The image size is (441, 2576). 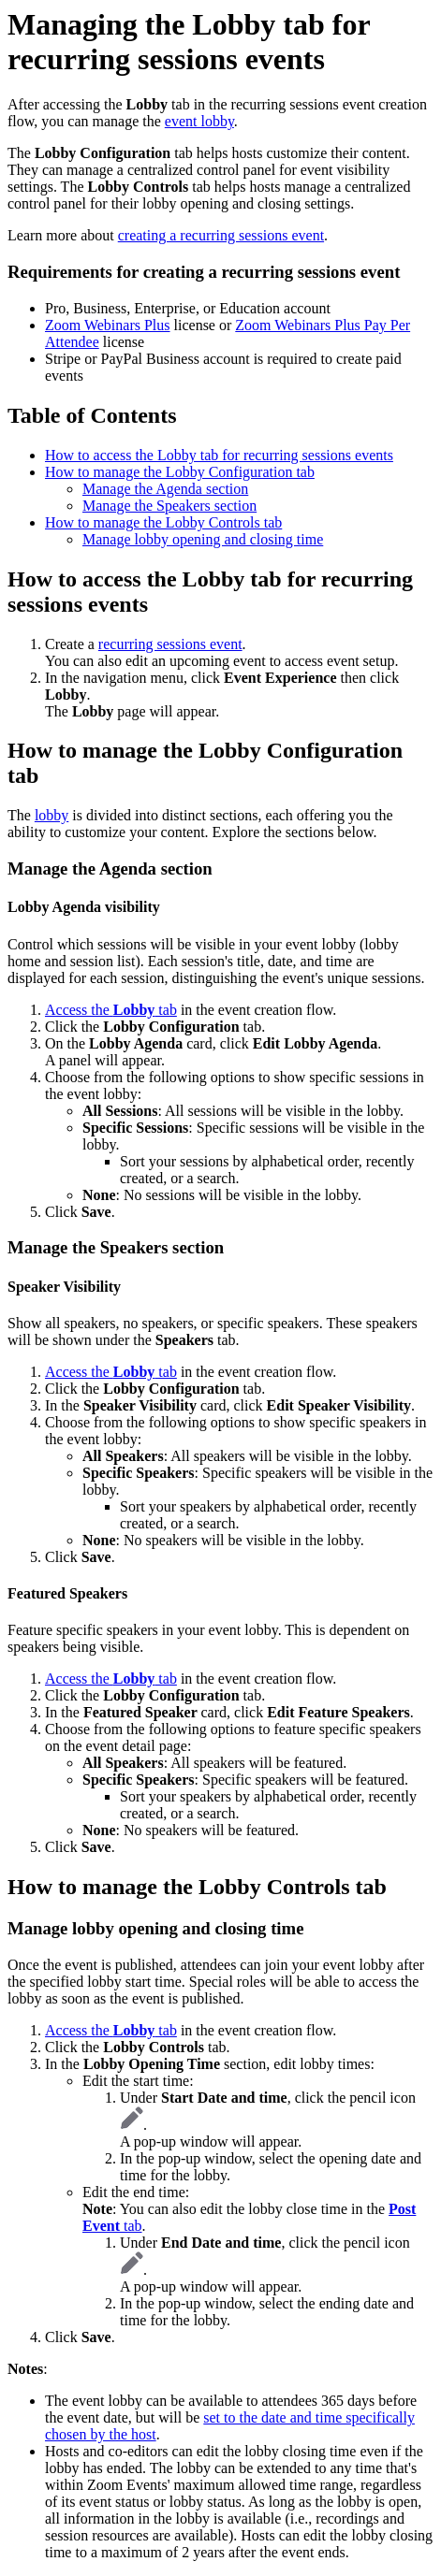 I want to click on Manage the Agenda section, so click(x=165, y=489).